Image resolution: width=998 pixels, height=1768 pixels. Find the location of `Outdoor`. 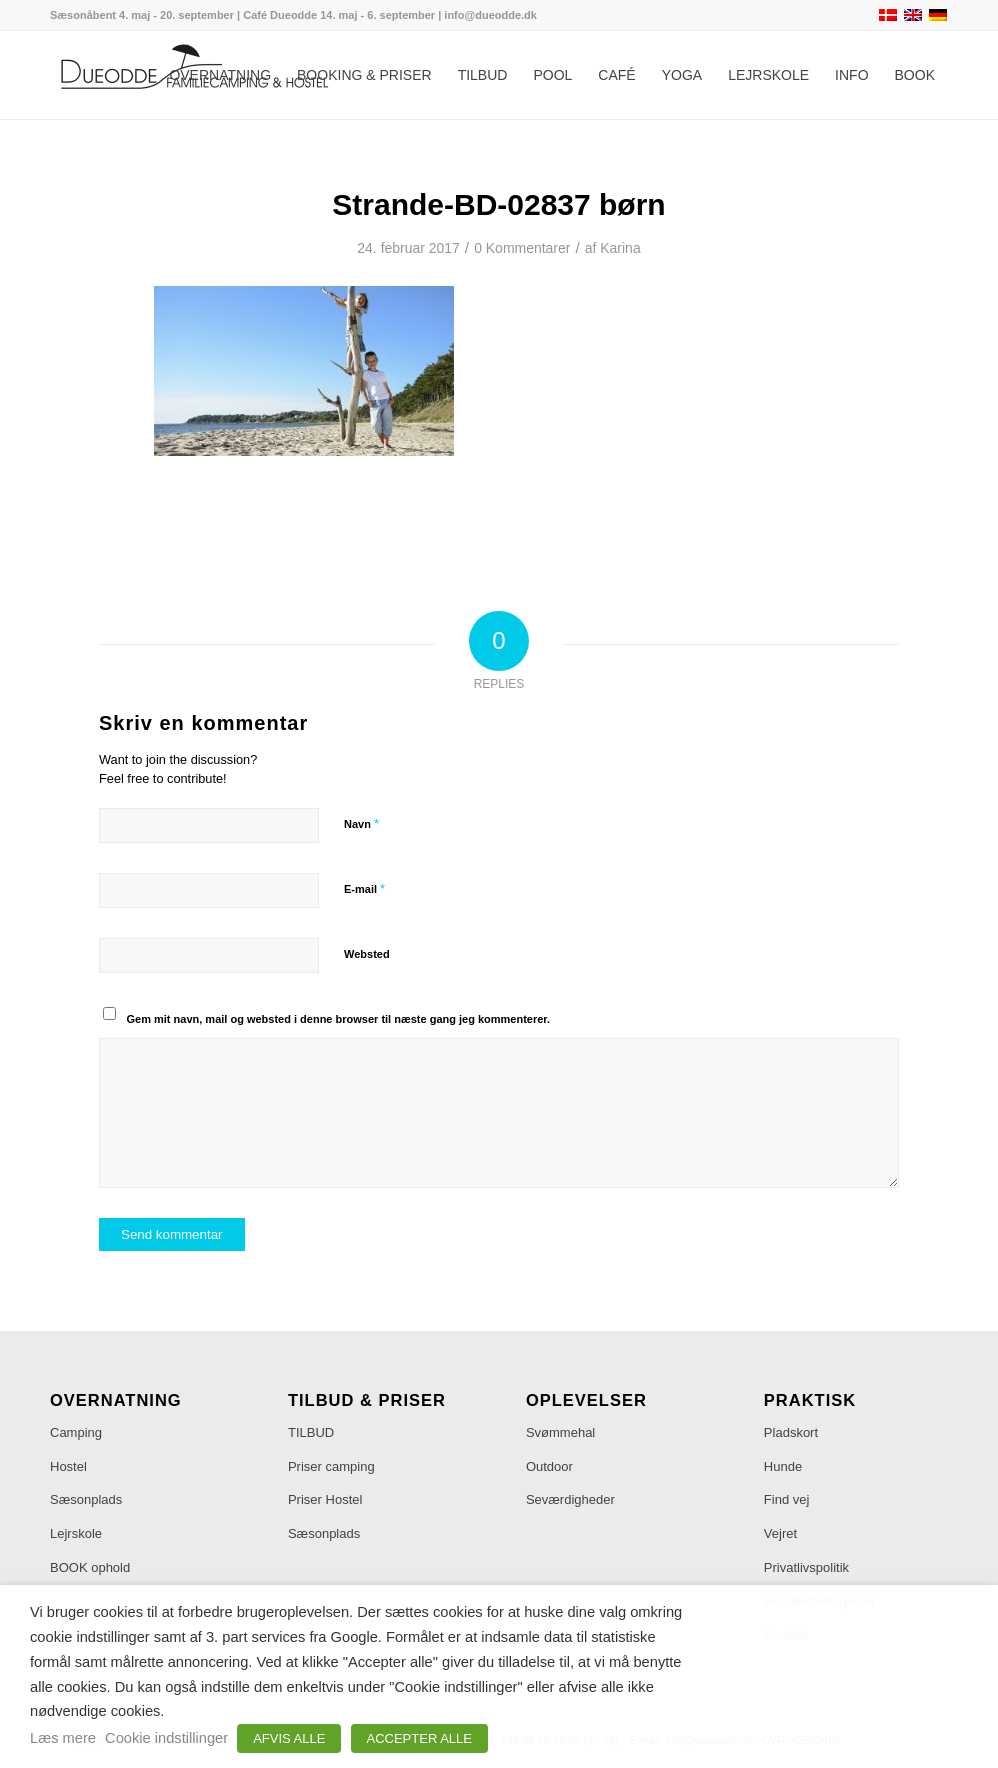

Outdoor is located at coordinates (549, 1466).